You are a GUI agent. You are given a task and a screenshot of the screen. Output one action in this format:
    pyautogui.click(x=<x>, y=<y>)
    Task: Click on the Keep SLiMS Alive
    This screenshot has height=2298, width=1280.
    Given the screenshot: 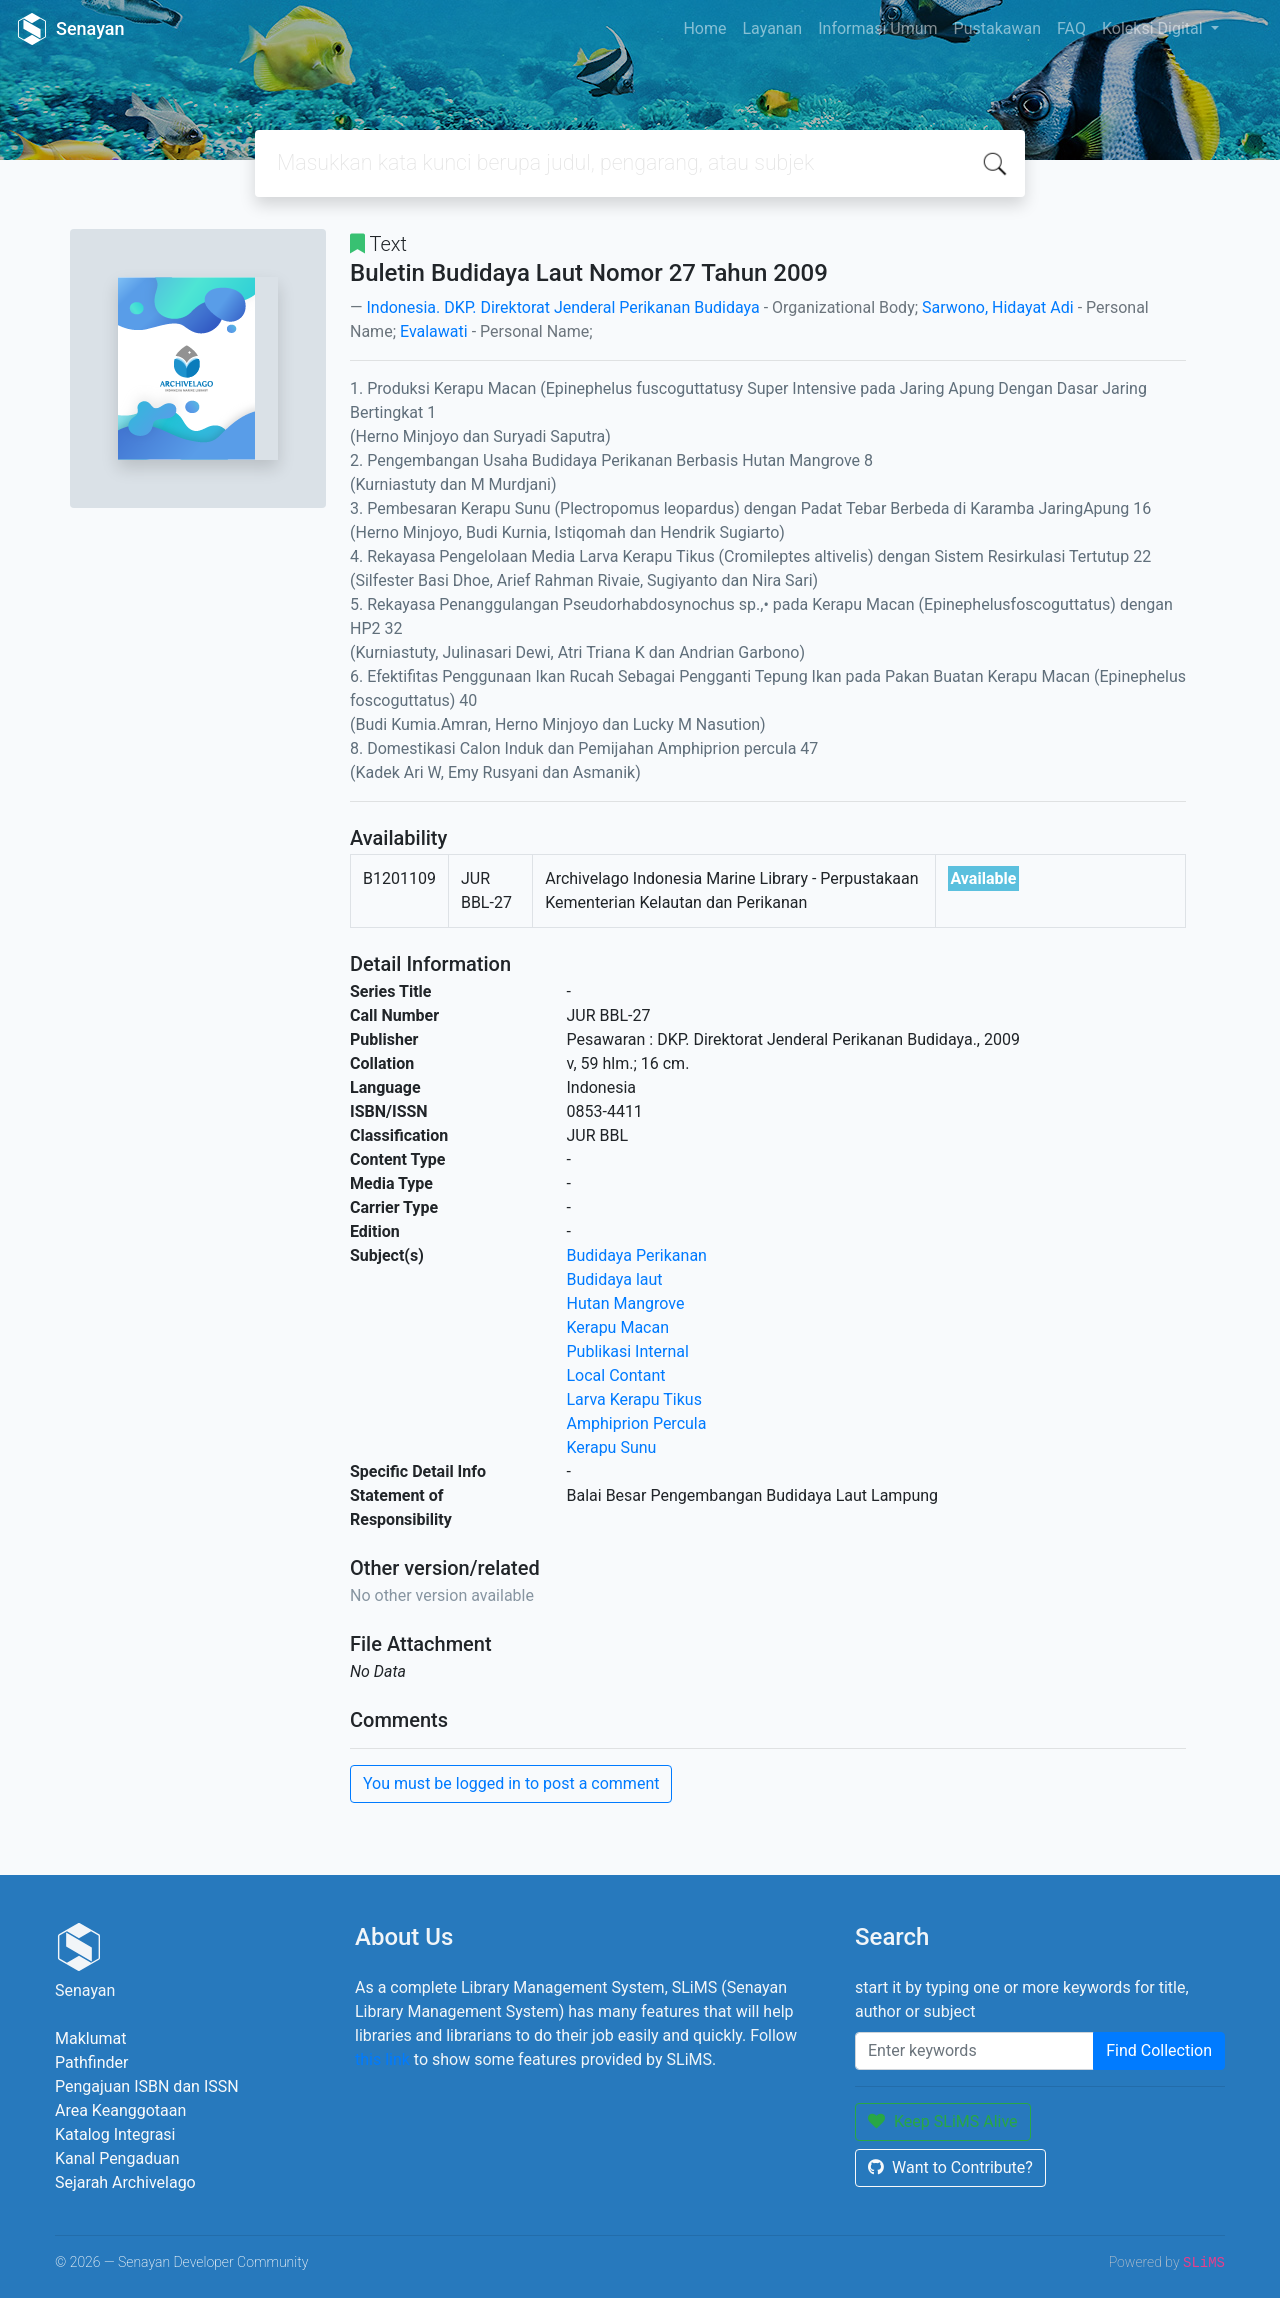 What is the action you would take?
    pyautogui.click(x=943, y=2121)
    